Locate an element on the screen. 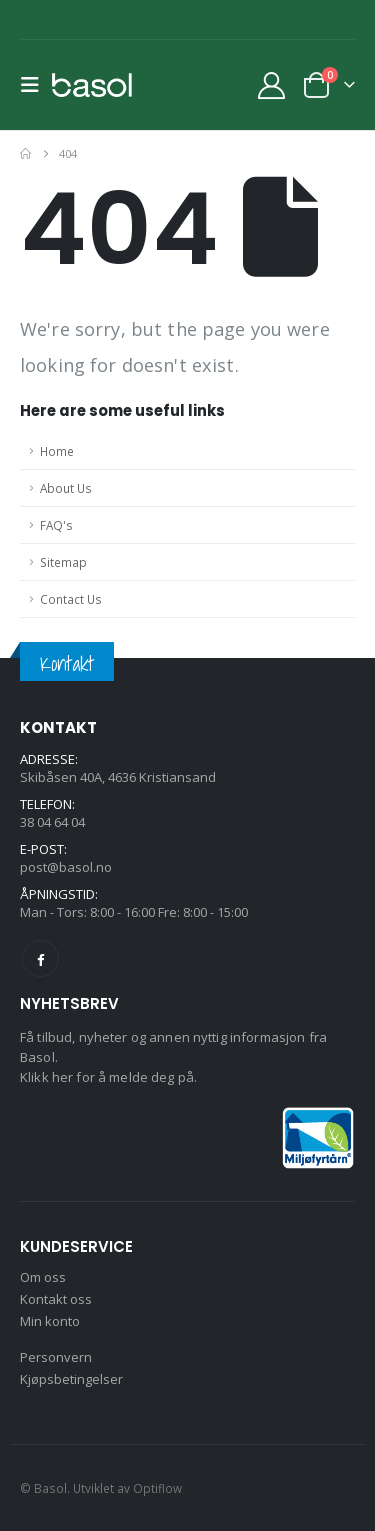 The image size is (375, 1531). Klikk her for å melde deg på. is located at coordinates (108, 1077).